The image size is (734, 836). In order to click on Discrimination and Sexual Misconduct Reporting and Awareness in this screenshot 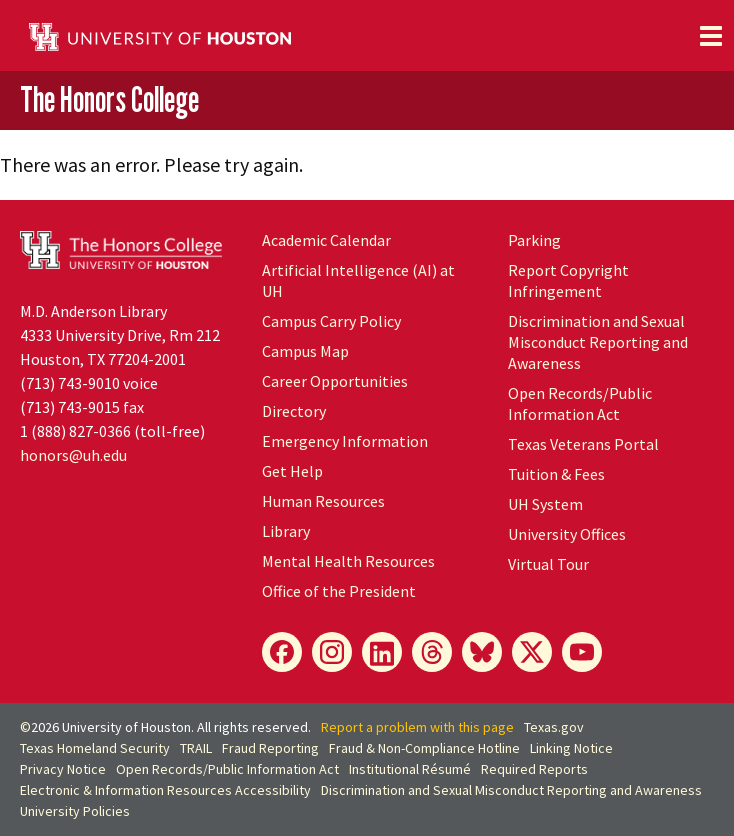, I will do `click(598, 342)`.